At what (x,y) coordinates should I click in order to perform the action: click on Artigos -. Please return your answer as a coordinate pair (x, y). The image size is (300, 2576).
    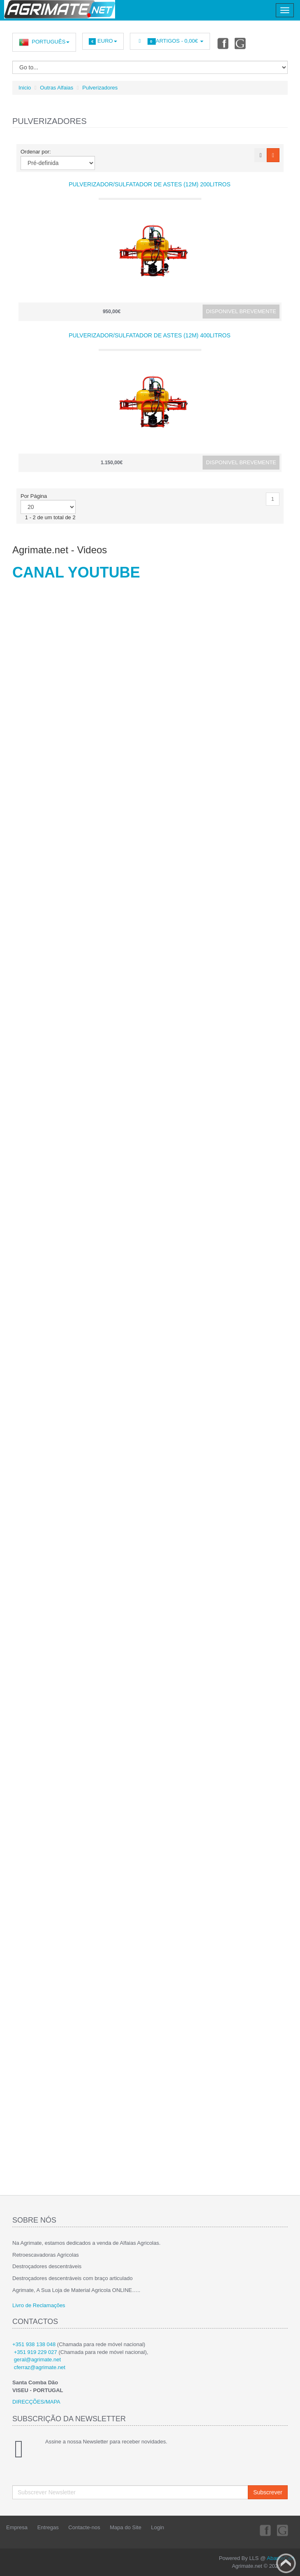
    Looking at the image, I should click on (169, 41).